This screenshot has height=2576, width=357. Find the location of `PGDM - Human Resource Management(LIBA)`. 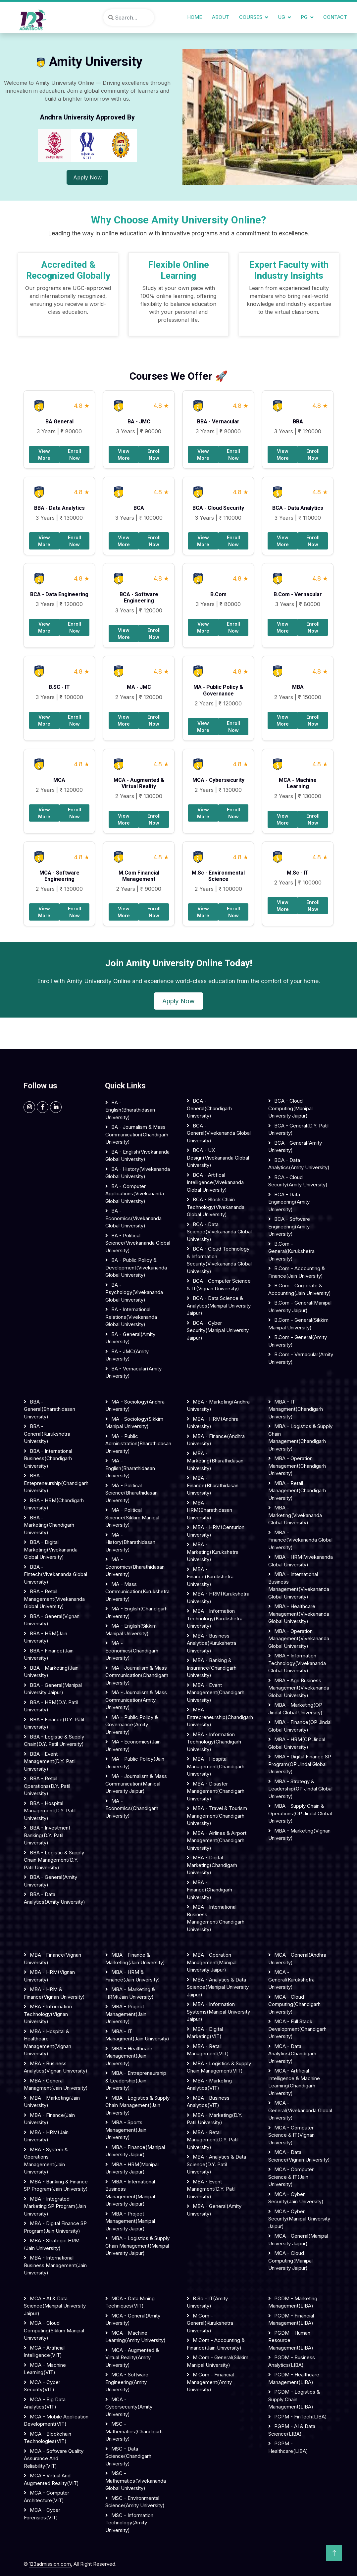

PGDM - Human Resource Management(LIBA) is located at coordinates (290, 2340).